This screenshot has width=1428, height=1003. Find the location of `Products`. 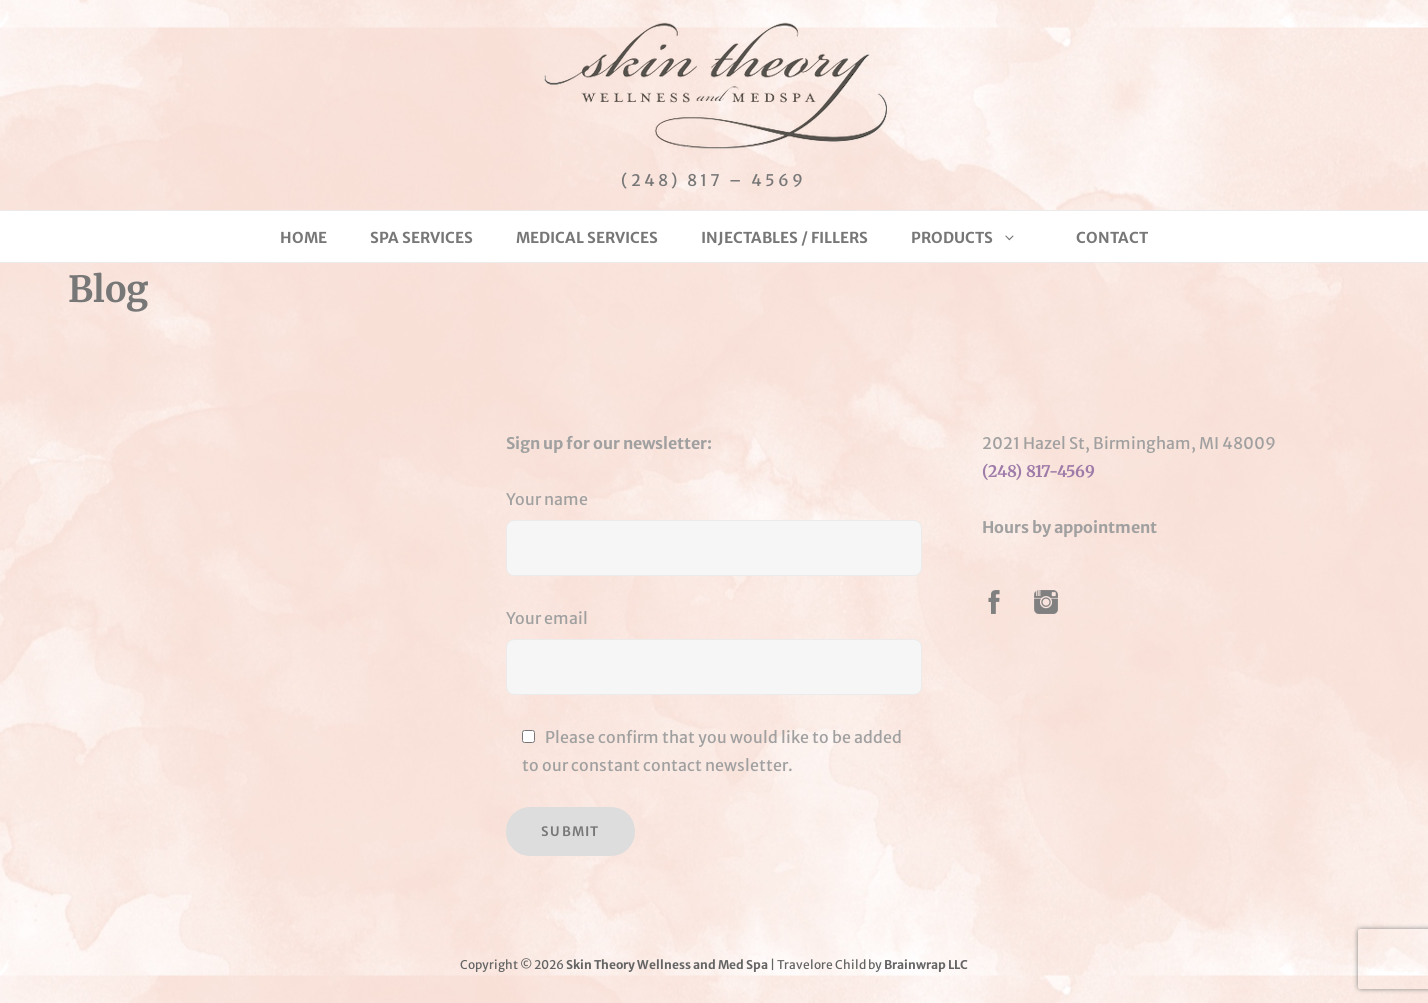

Products is located at coordinates (964, 237).